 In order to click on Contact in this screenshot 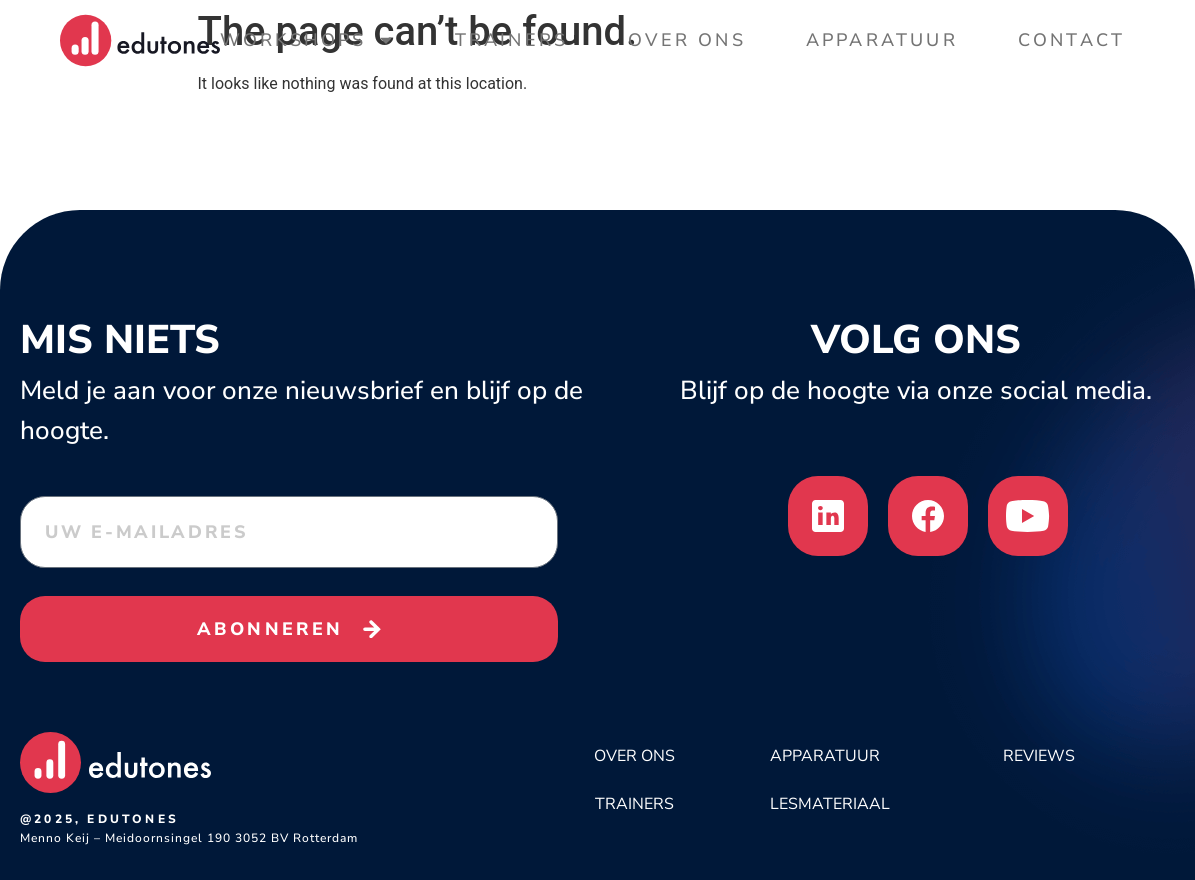, I will do `click(1071, 40)`.